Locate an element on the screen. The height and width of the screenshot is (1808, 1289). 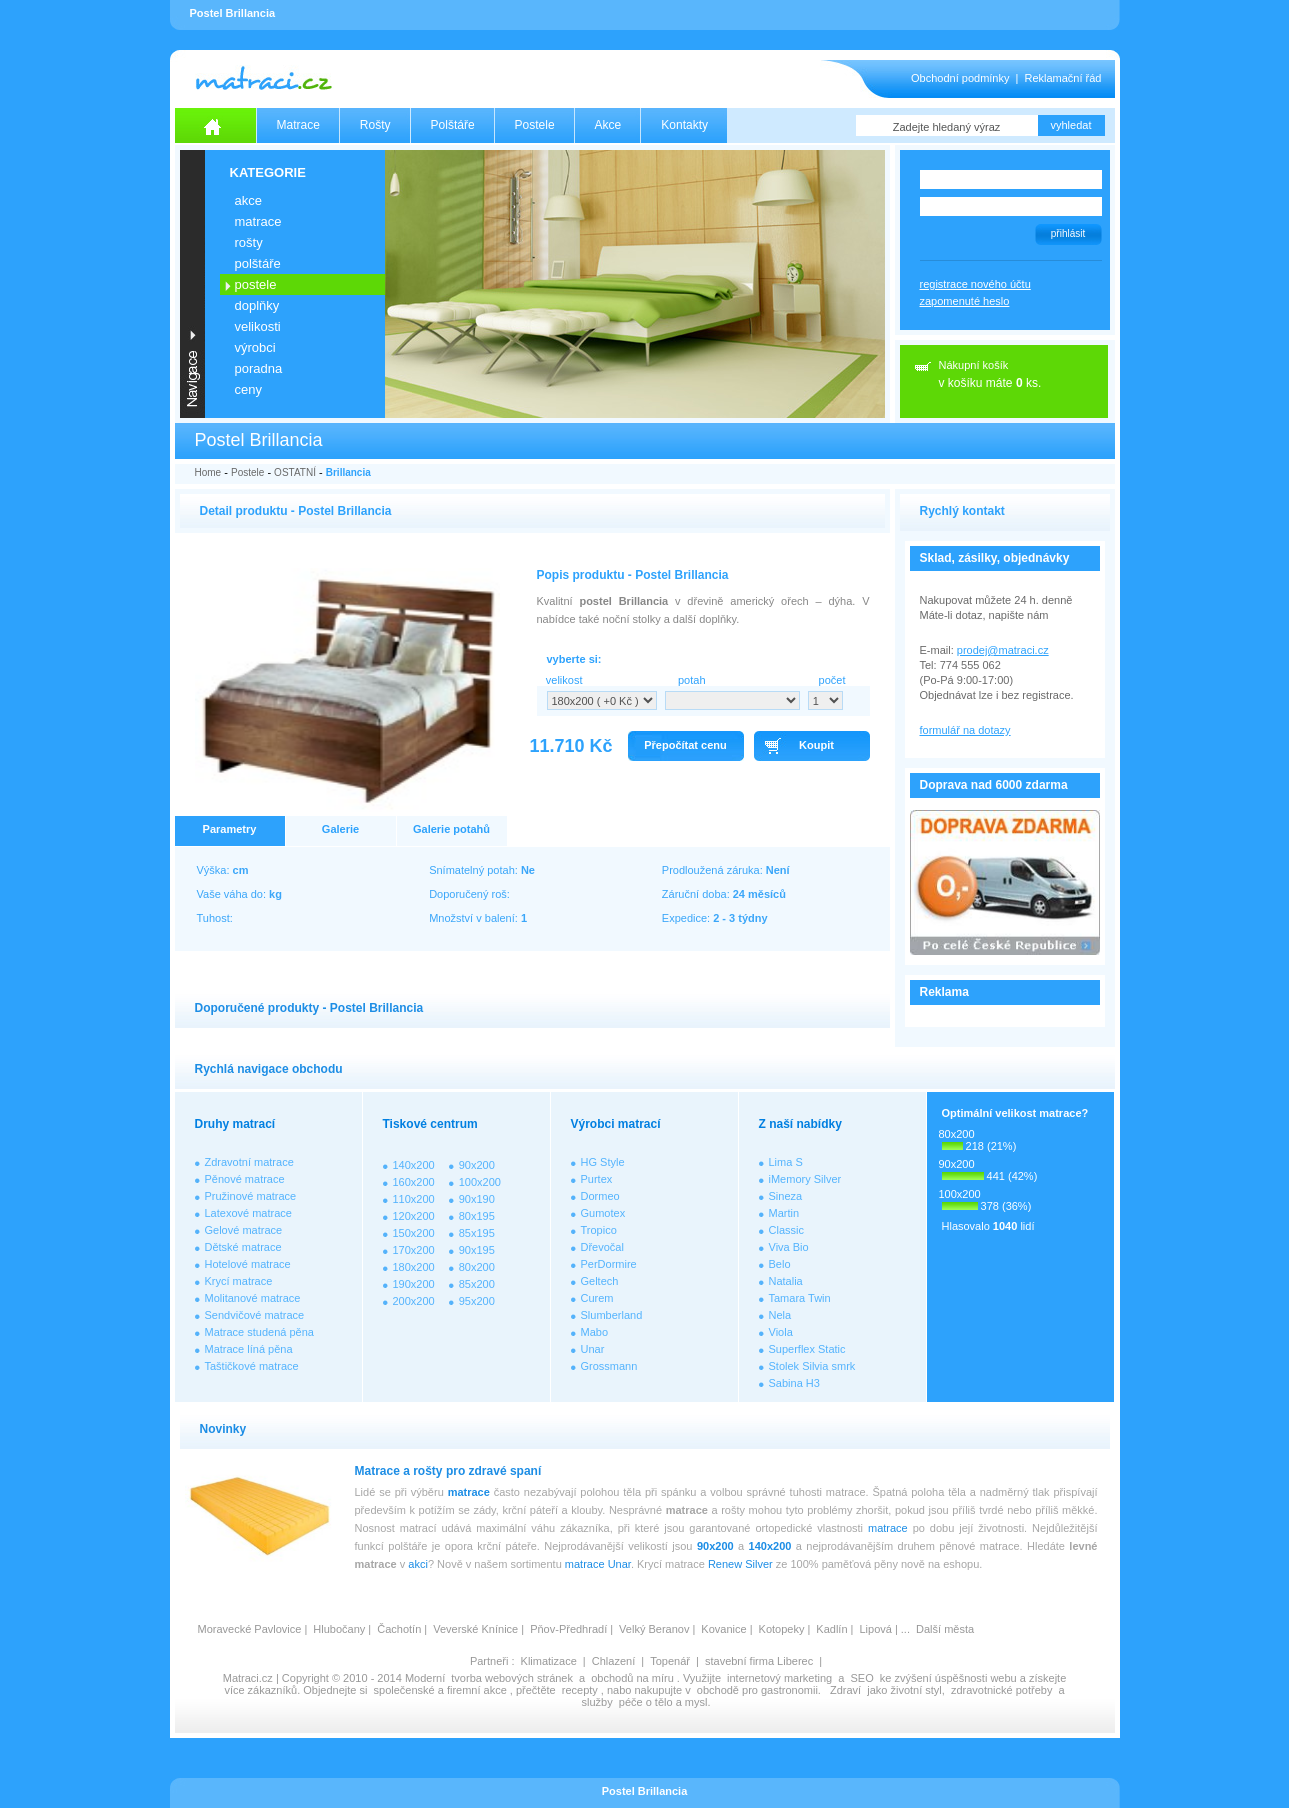
Tamara Twin is located at coordinates (800, 1298).